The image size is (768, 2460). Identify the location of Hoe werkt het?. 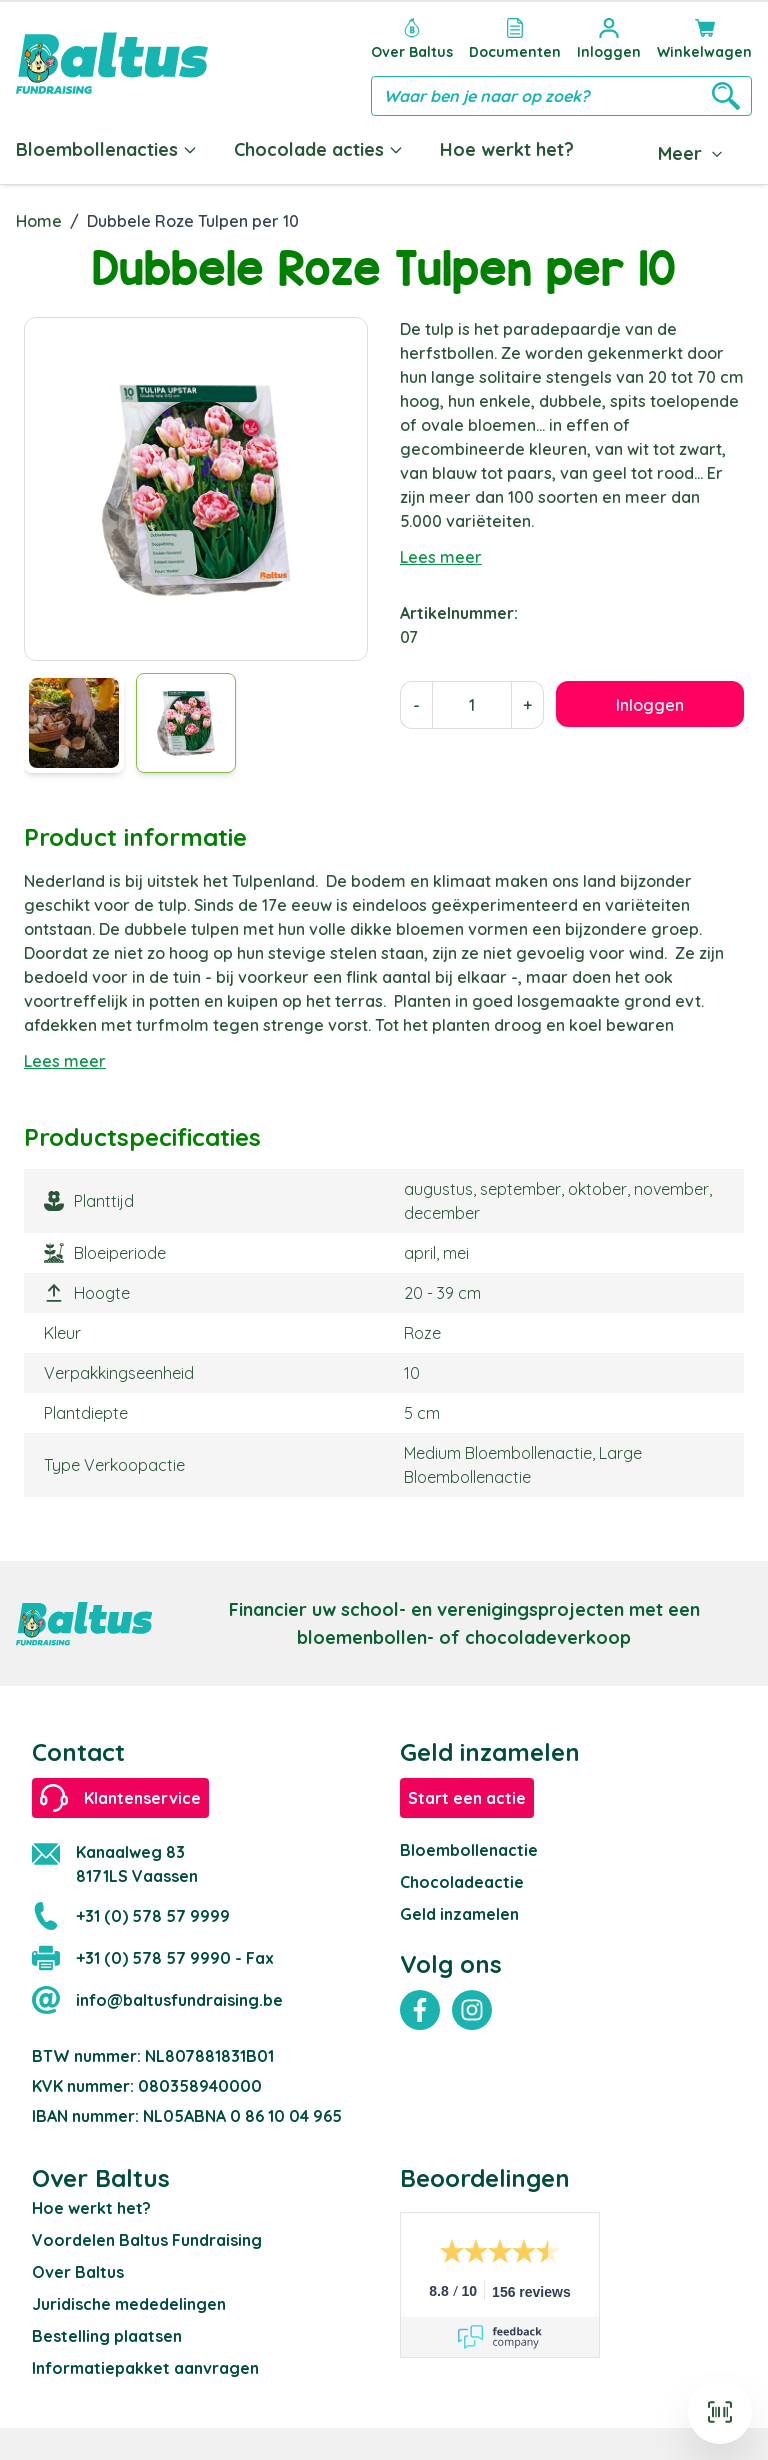
(507, 149).